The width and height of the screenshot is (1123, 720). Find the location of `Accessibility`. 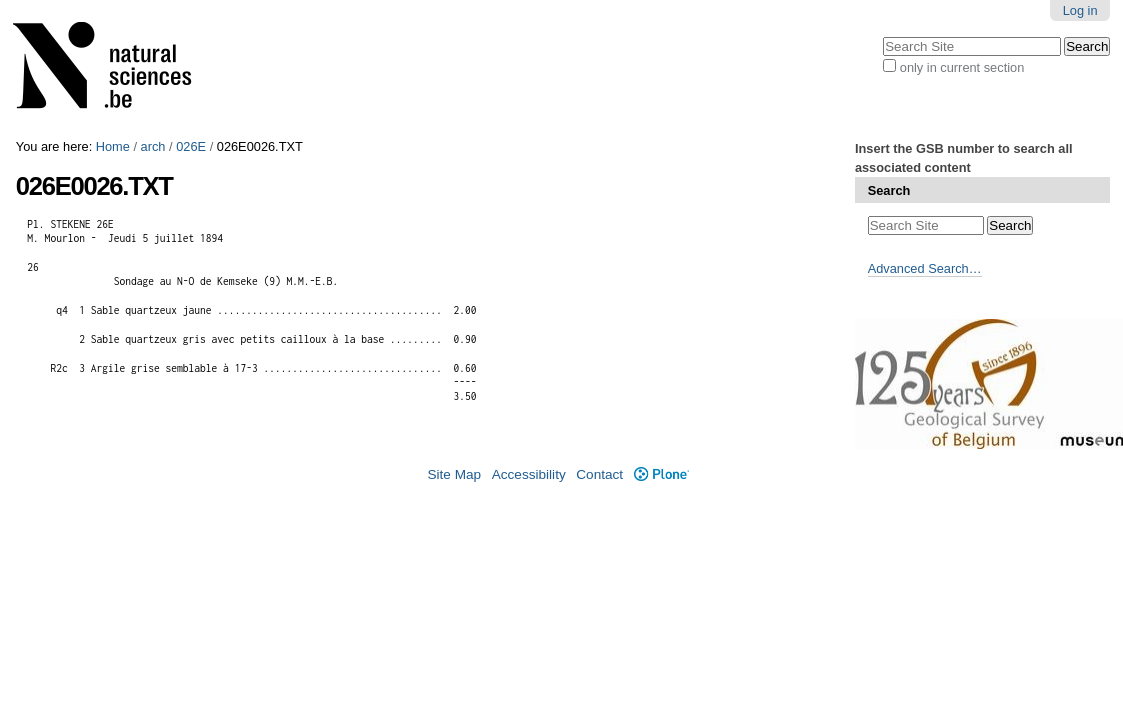

Accessibility is located at coordinates (529, 474).